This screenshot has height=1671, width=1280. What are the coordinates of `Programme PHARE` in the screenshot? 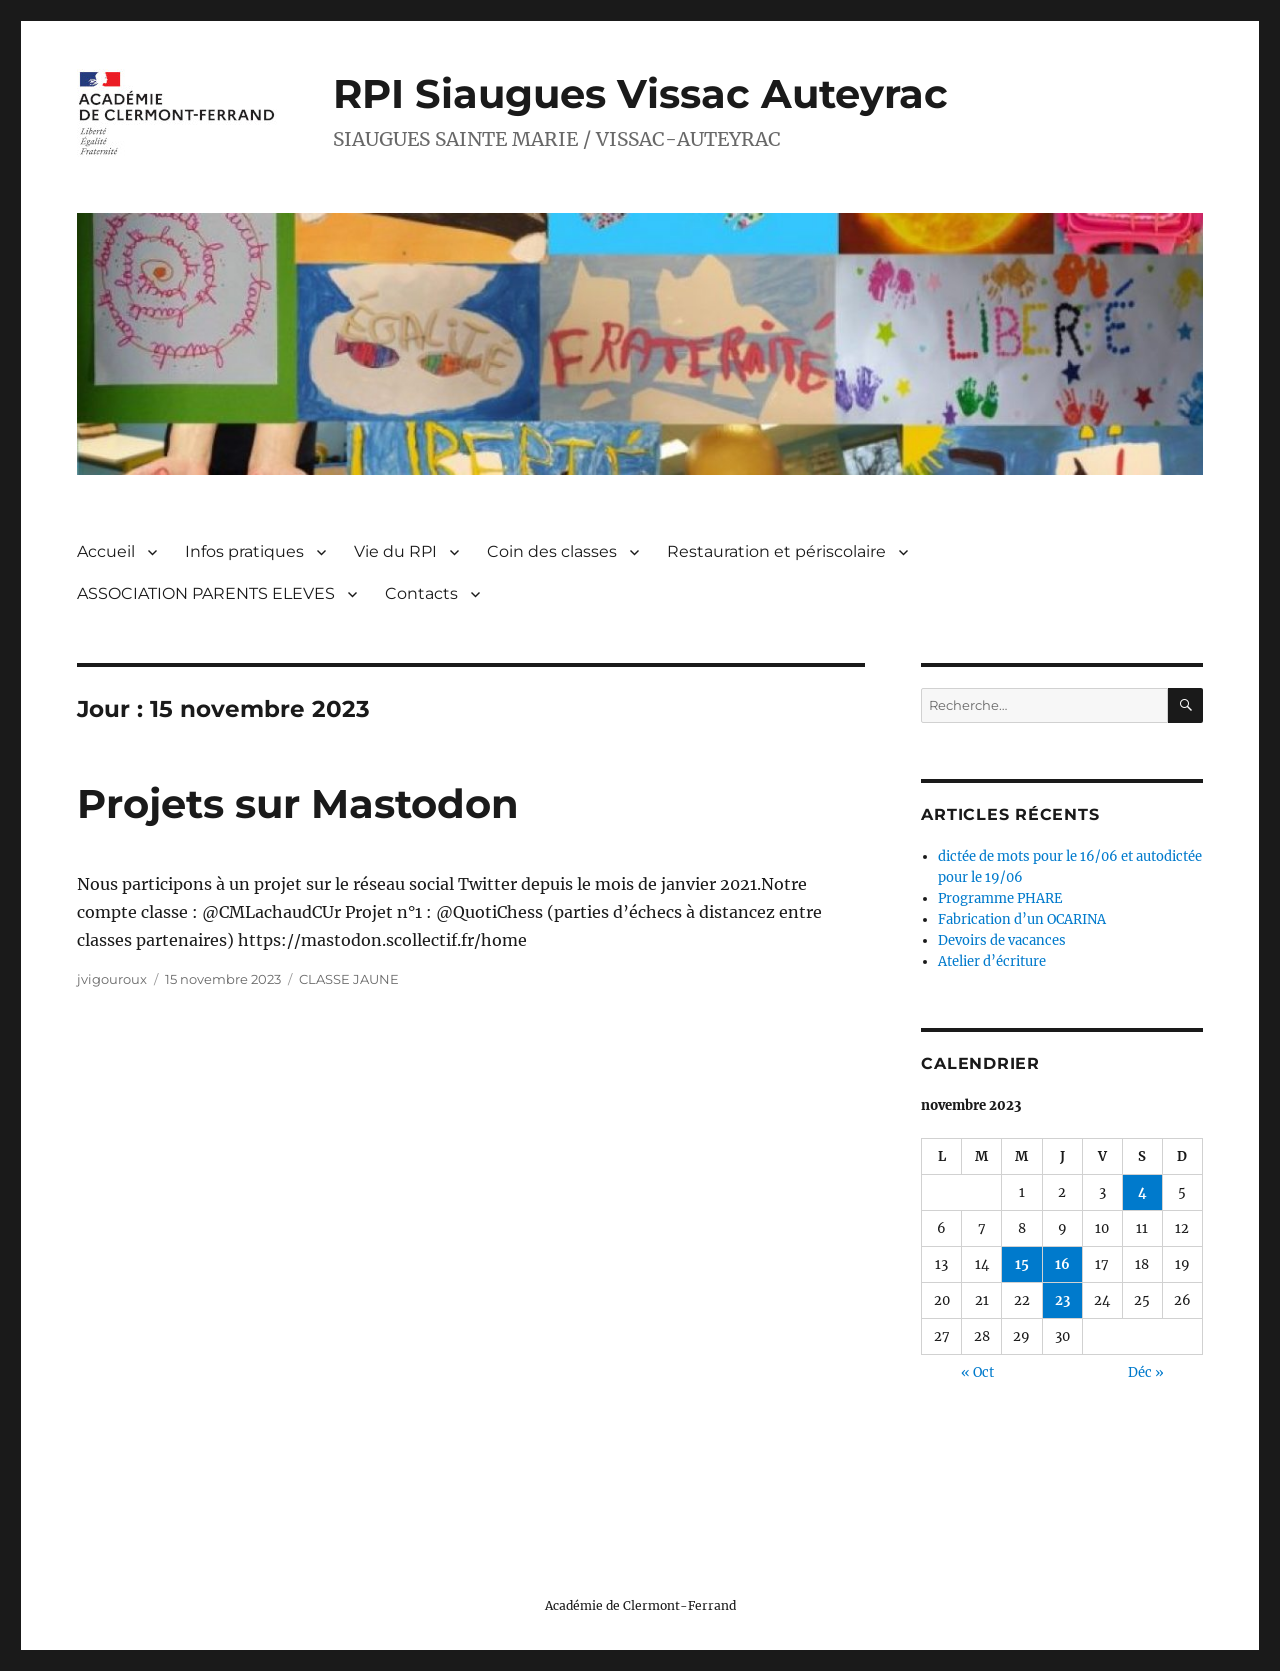 It's located at (1000, 898).